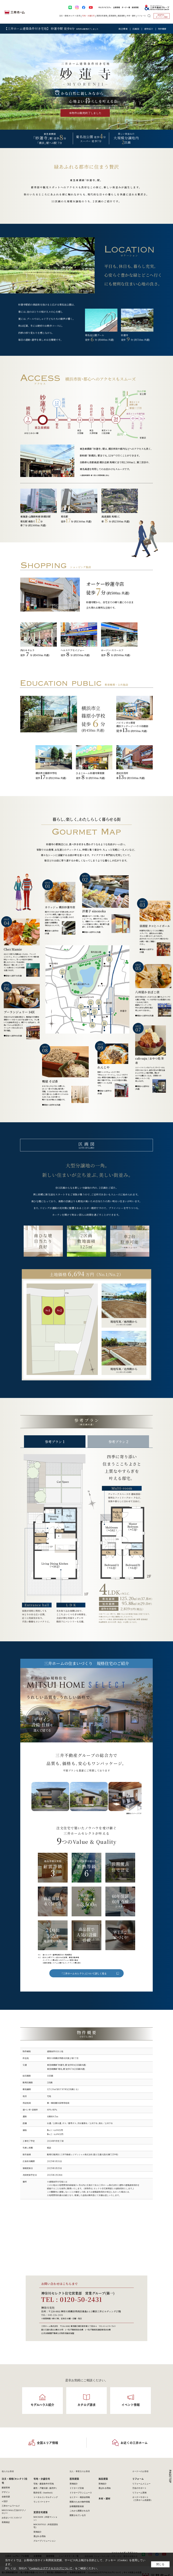 The image size is (173, 2576). Describe the element at coordinates (77, 2506) in the screenshot. I see `診療圏調査依頼` at that location.